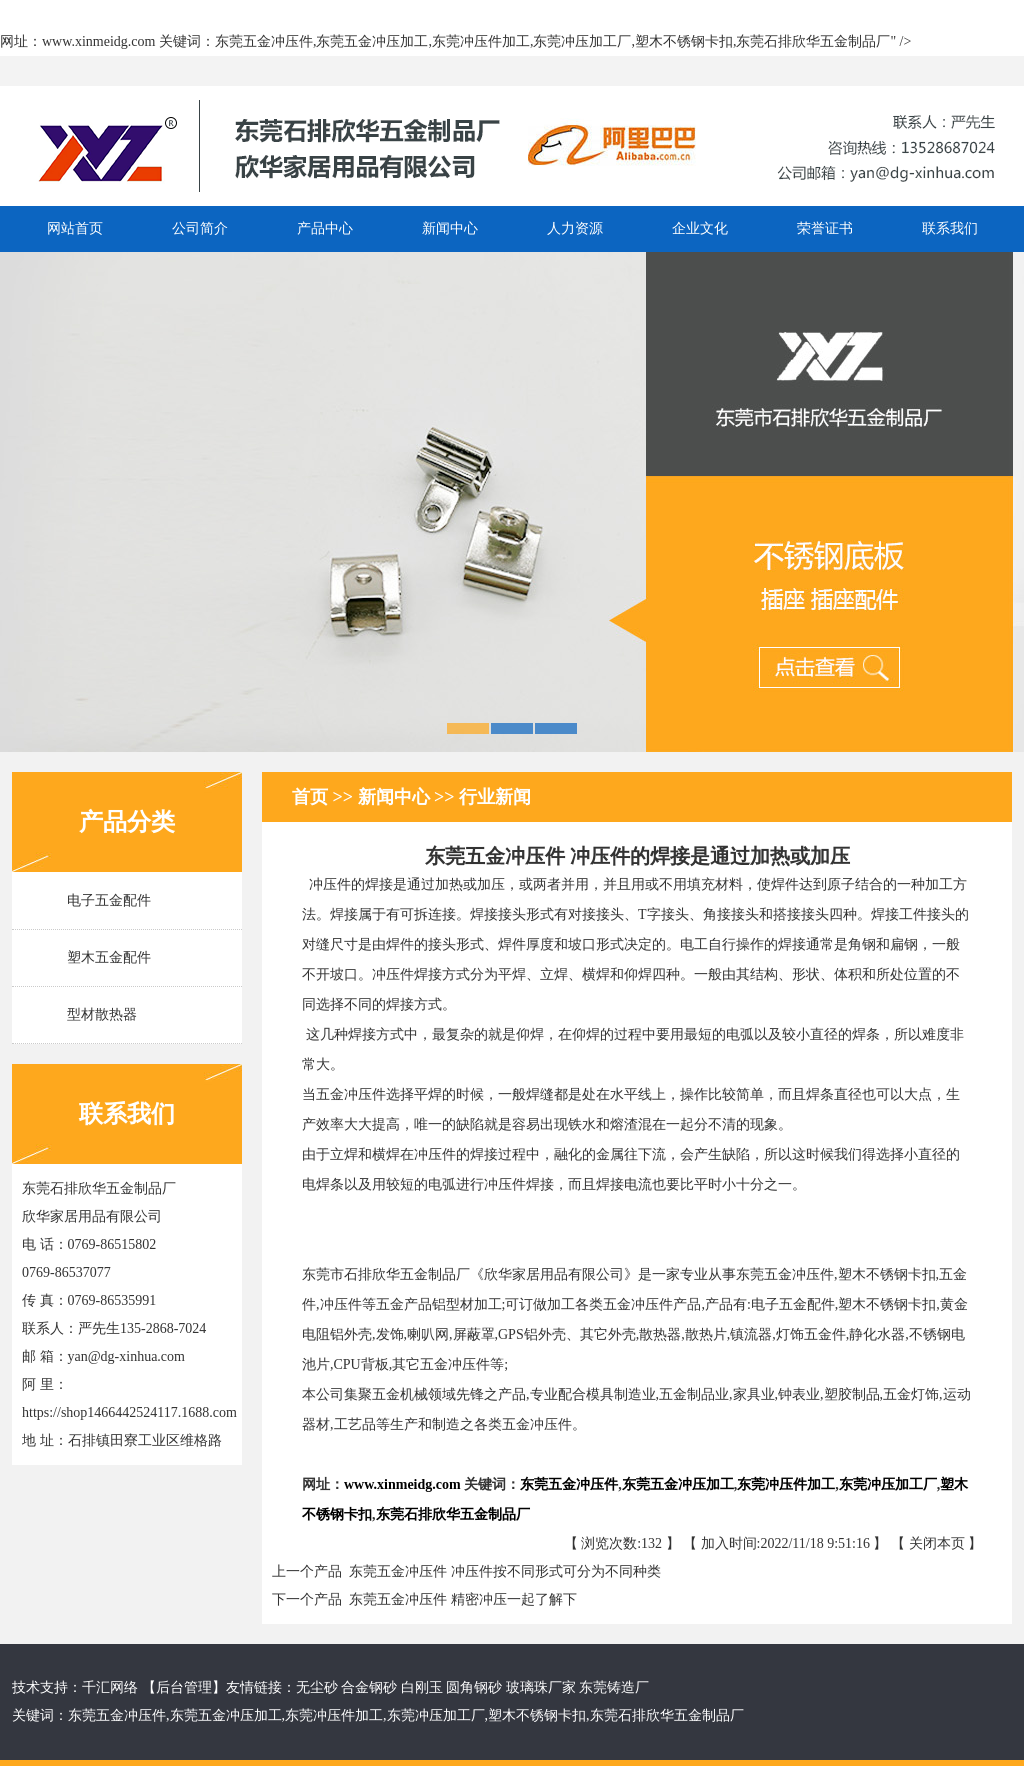 Image resolution: width=1024 pixels, height=1766 pixels. Describe the element at coordinates (422, 1687) in the screenshot. I see `白刚玉` at that location.